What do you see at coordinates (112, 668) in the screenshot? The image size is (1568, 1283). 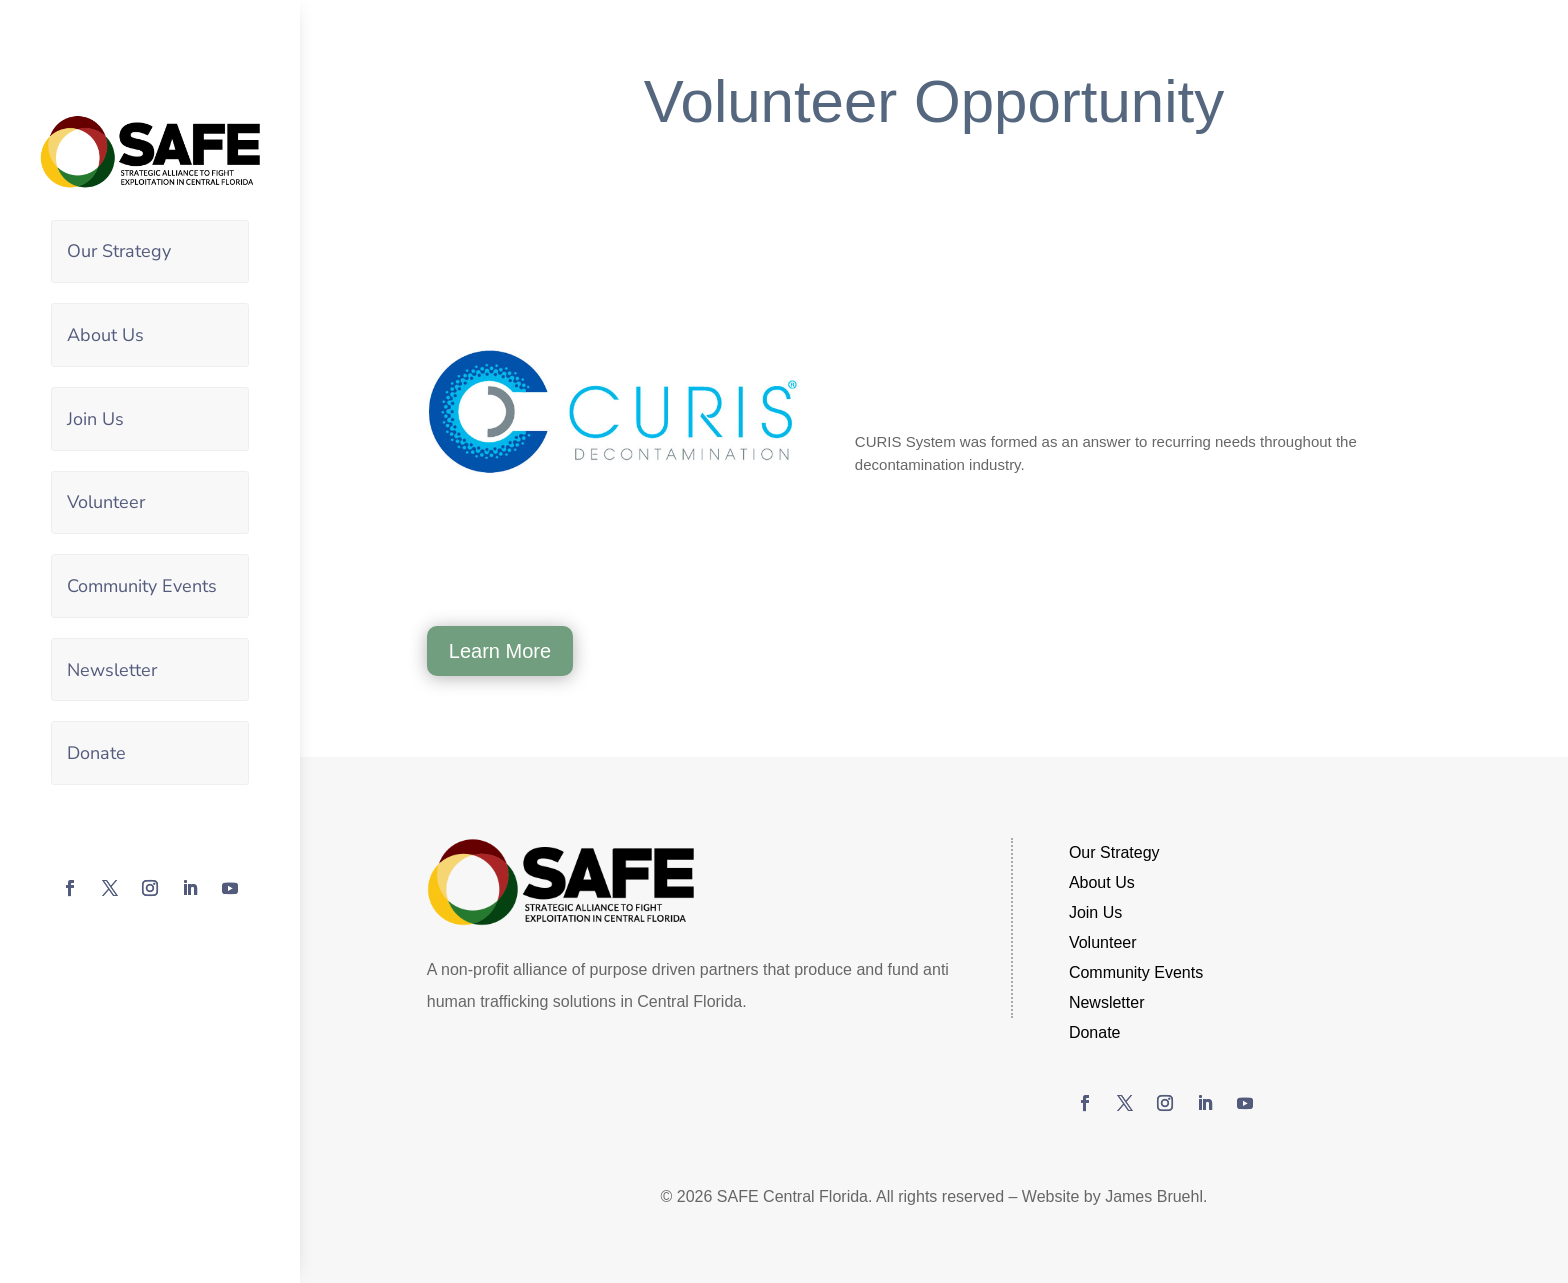 I see `Newsletter` at bounding box center [112, 668].